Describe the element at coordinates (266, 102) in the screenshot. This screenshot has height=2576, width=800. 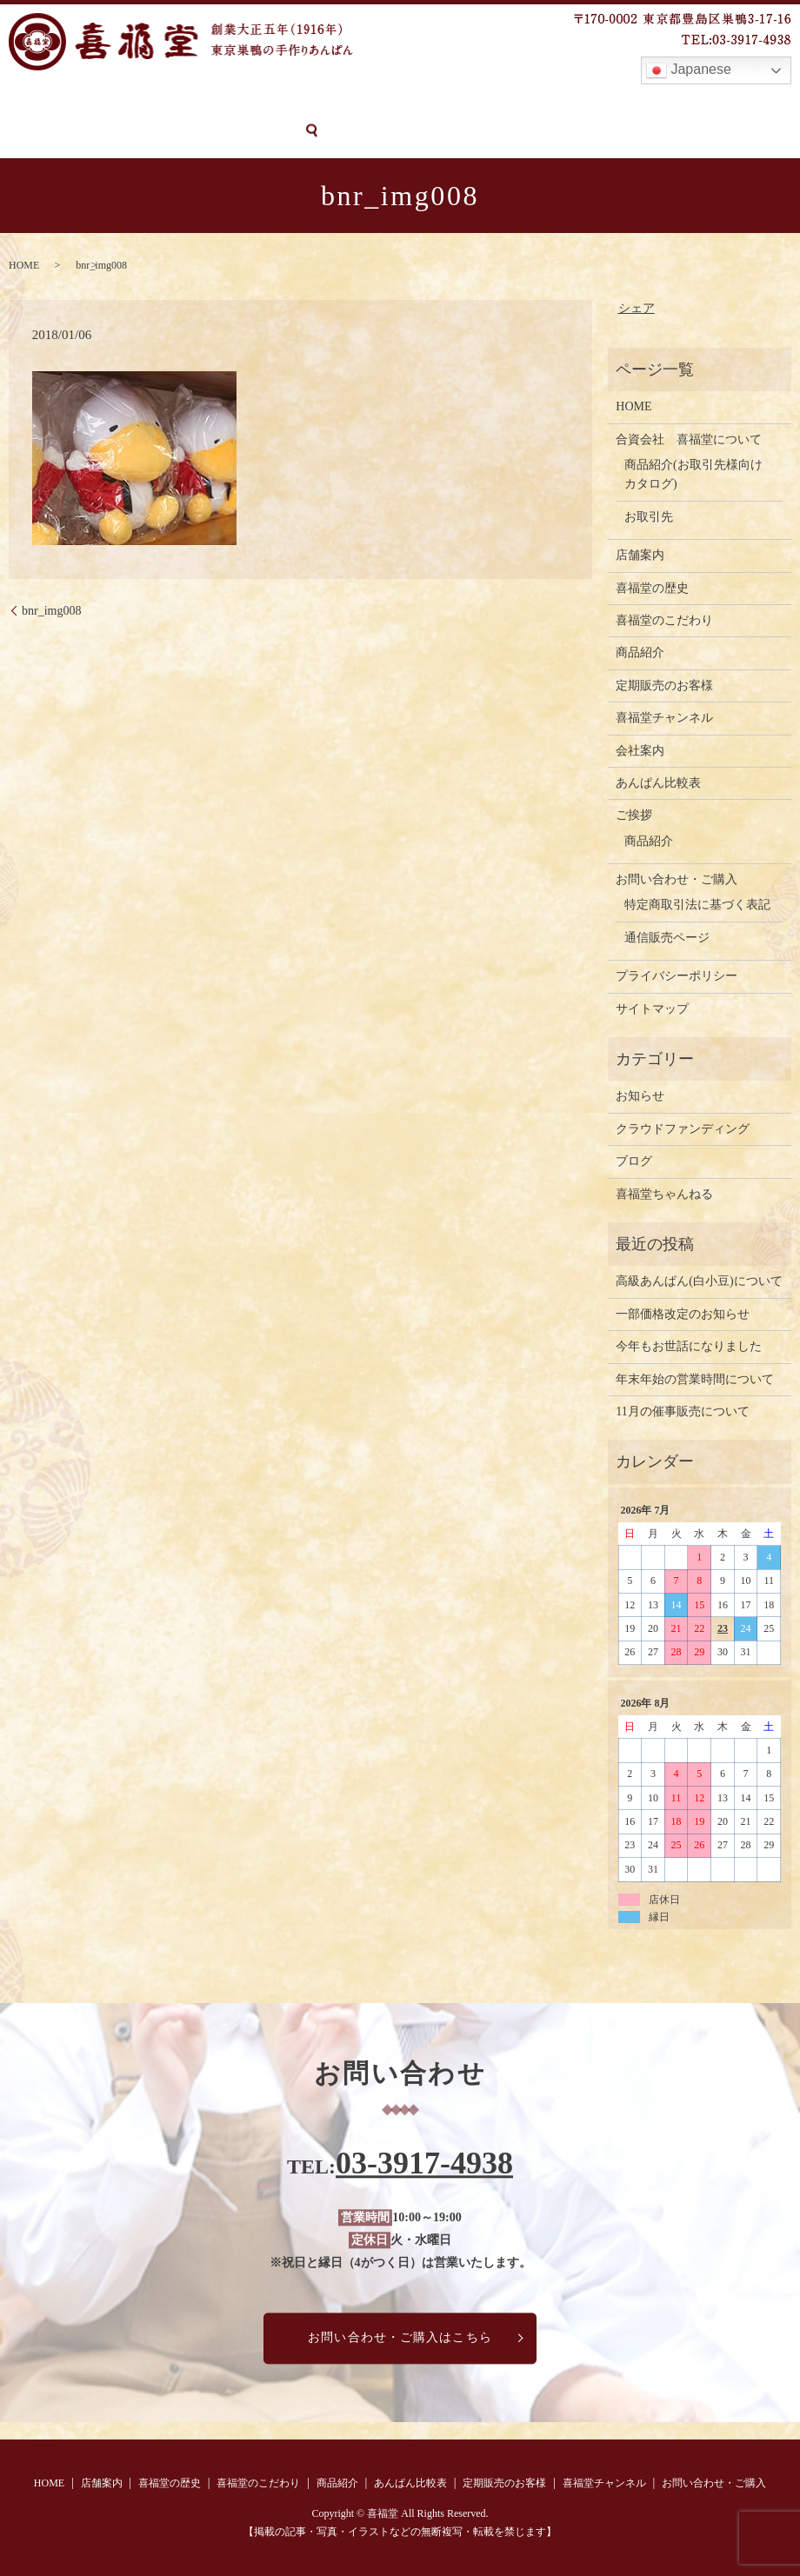
I see `喜福堂のこだわり` at that location.